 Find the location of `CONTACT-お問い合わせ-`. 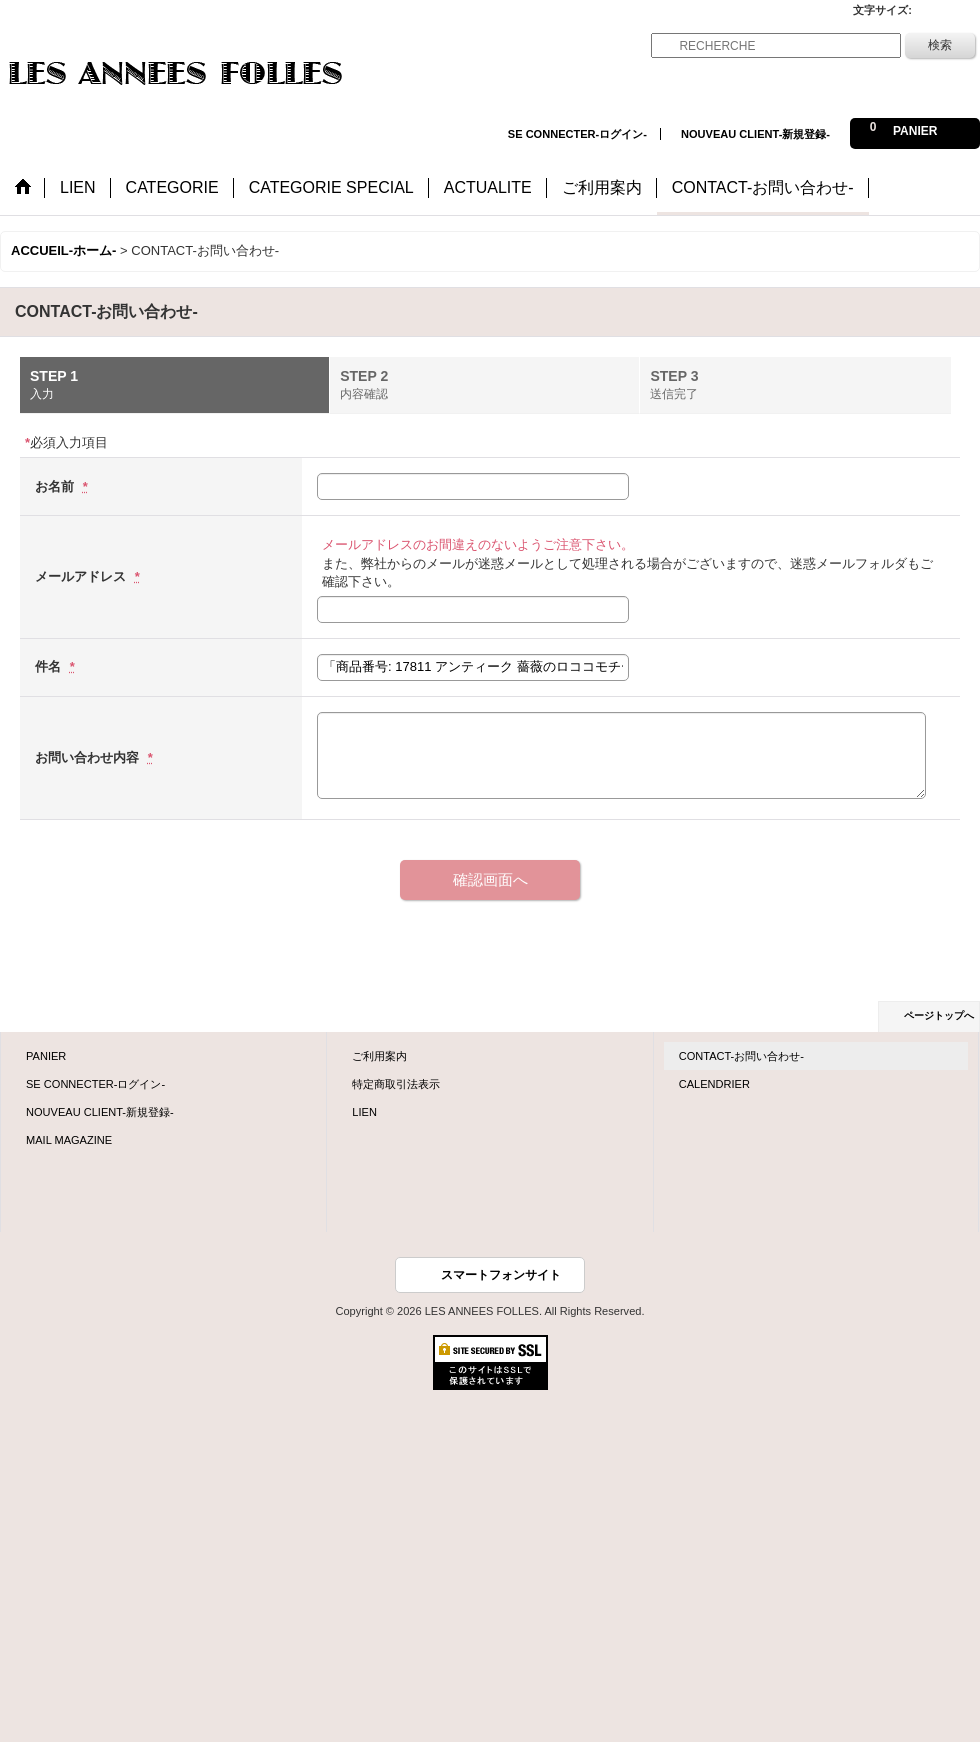

CONTACT-お問い合わせ- is located at coordinates (741, 1056).